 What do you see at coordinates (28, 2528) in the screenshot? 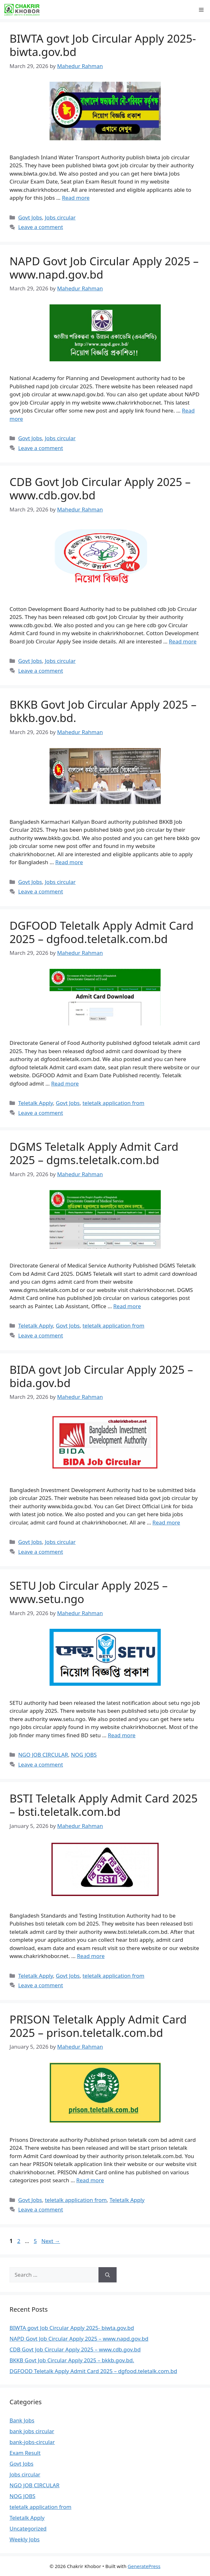
I see `Uncategorized` at bounding box center [28, 2528].